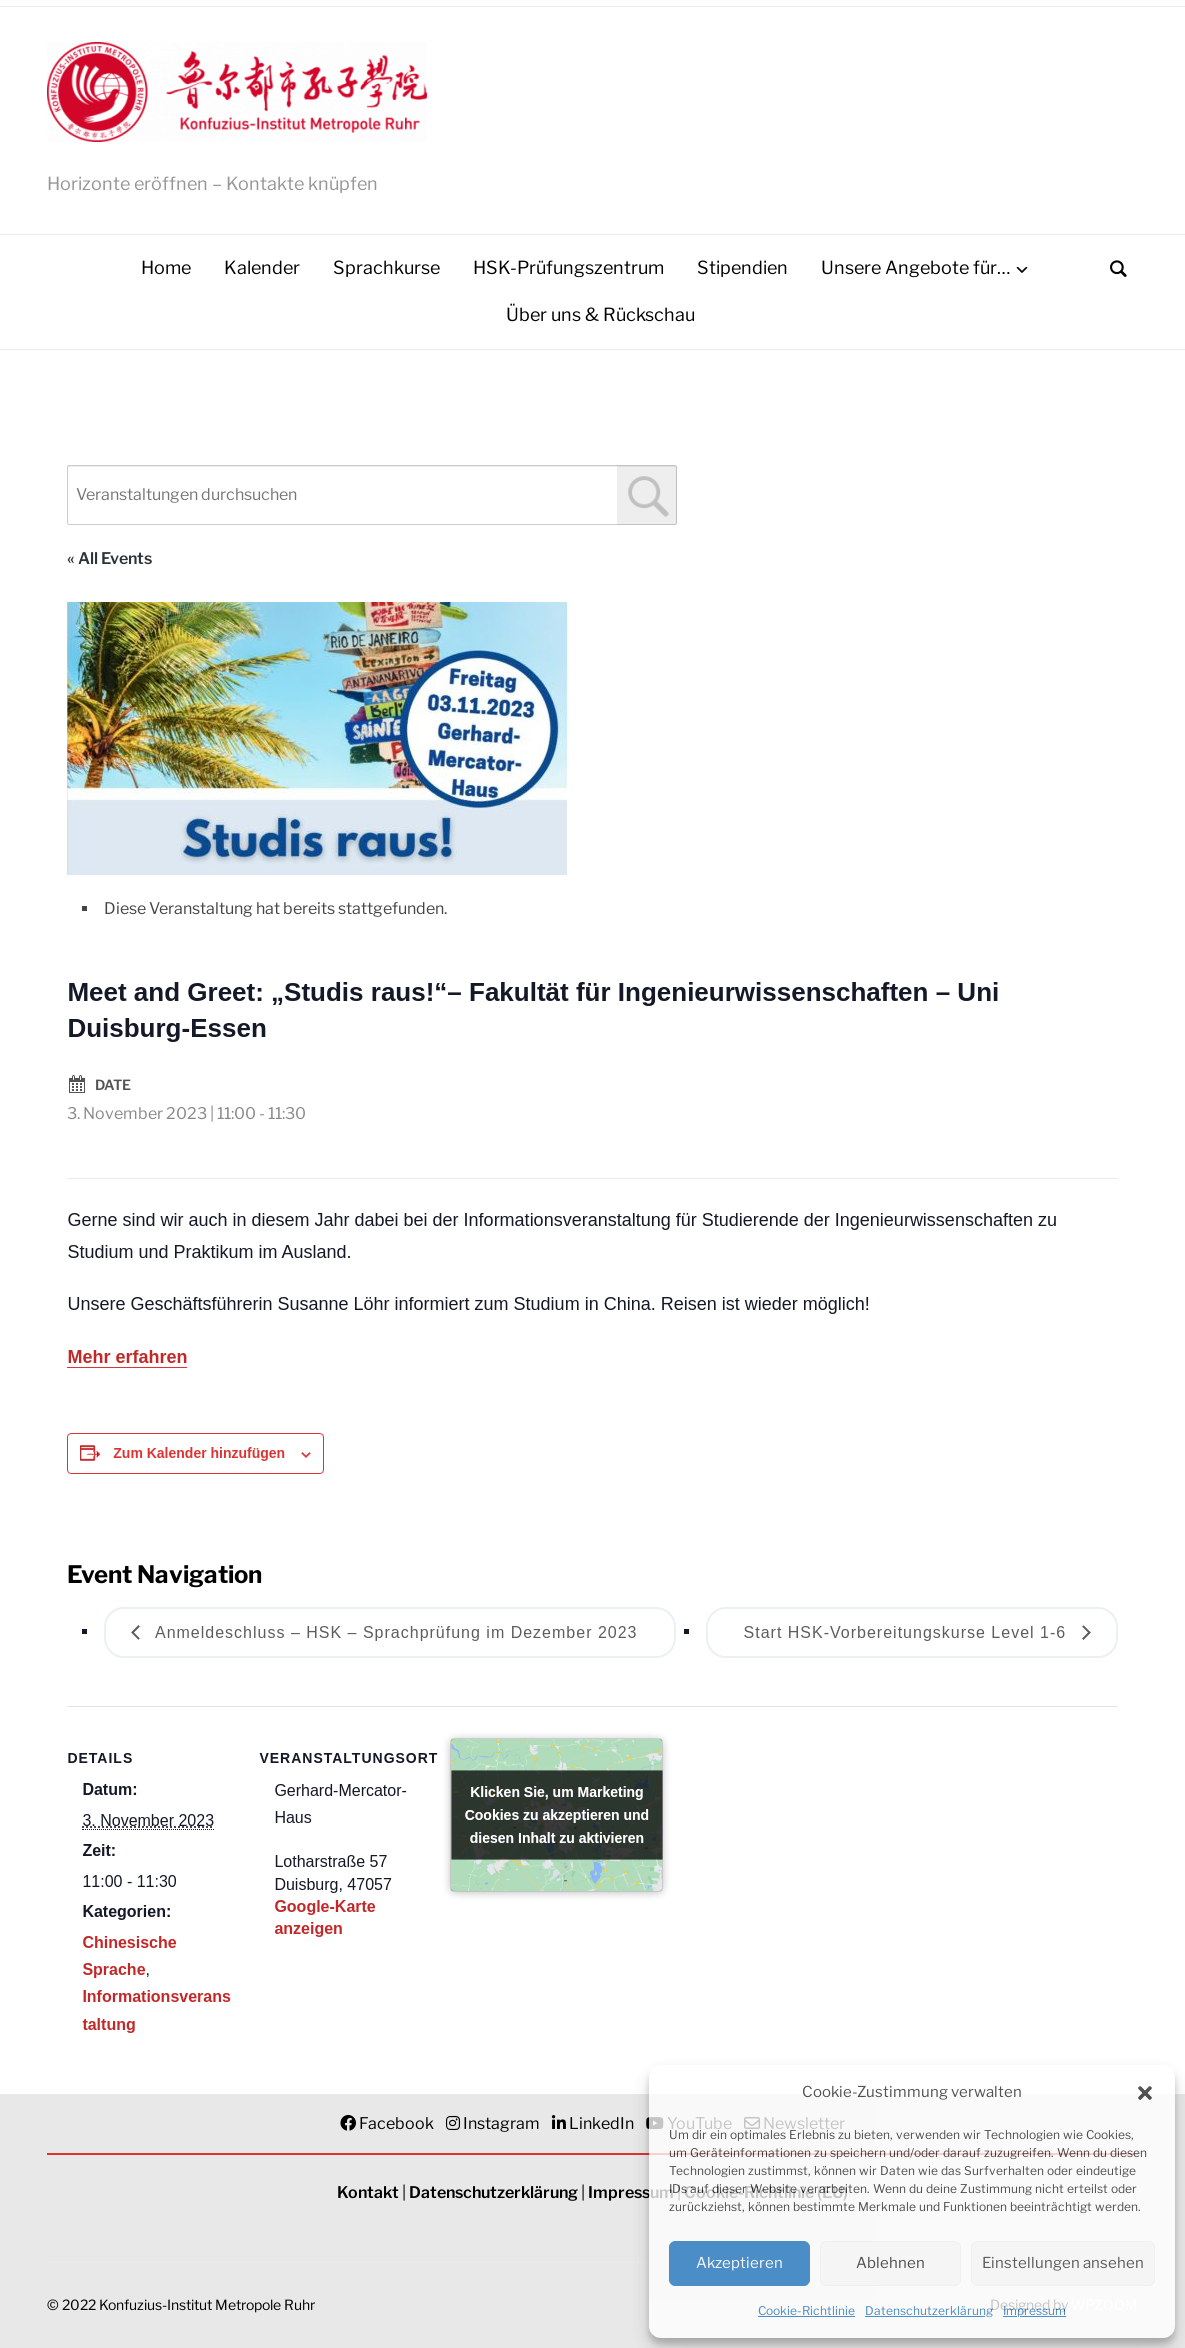  I want to click on Akzeptieren, so click(739, 2263).